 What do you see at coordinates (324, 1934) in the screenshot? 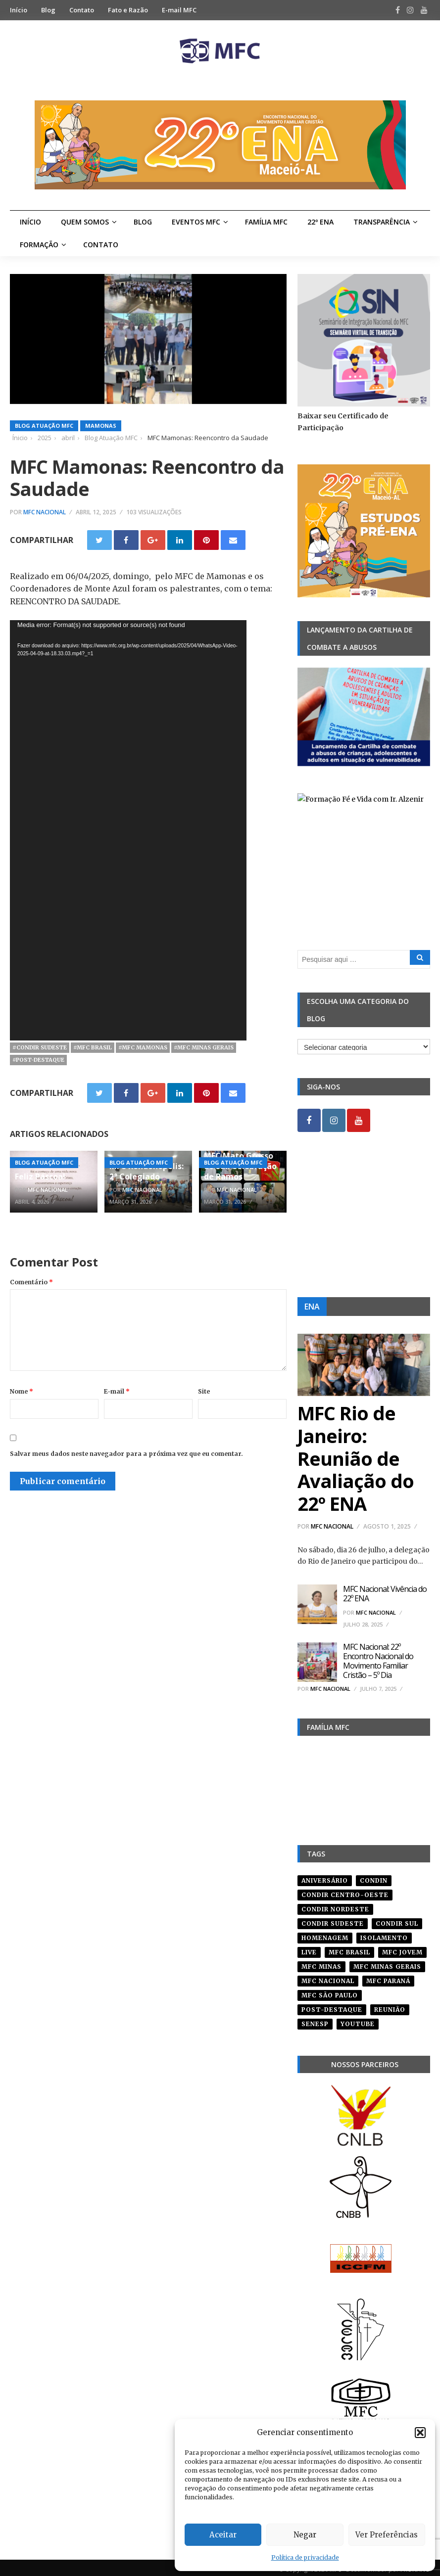
I see `homenagem` at bounding box center [324, 1934].